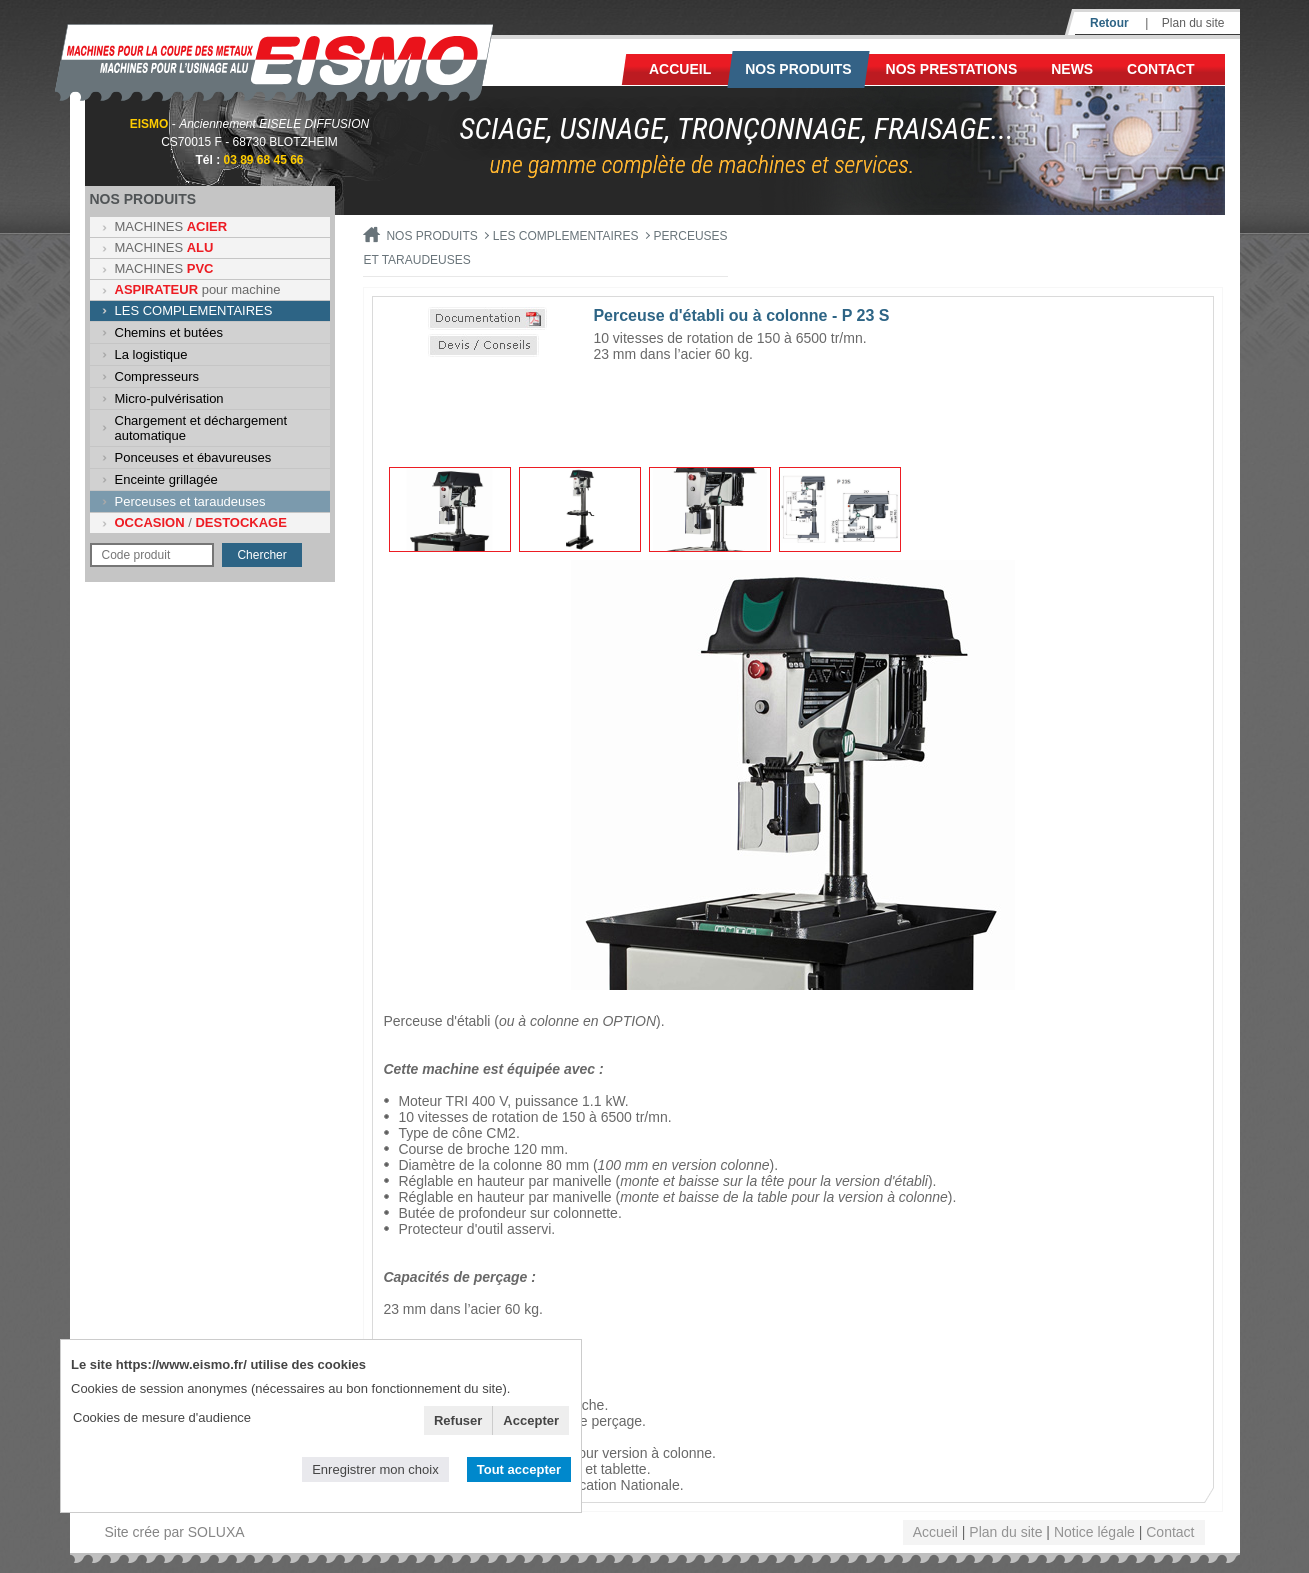  Describe the element at coordinates (680, 69) in the screenshot. I see `Accueil` at that location.